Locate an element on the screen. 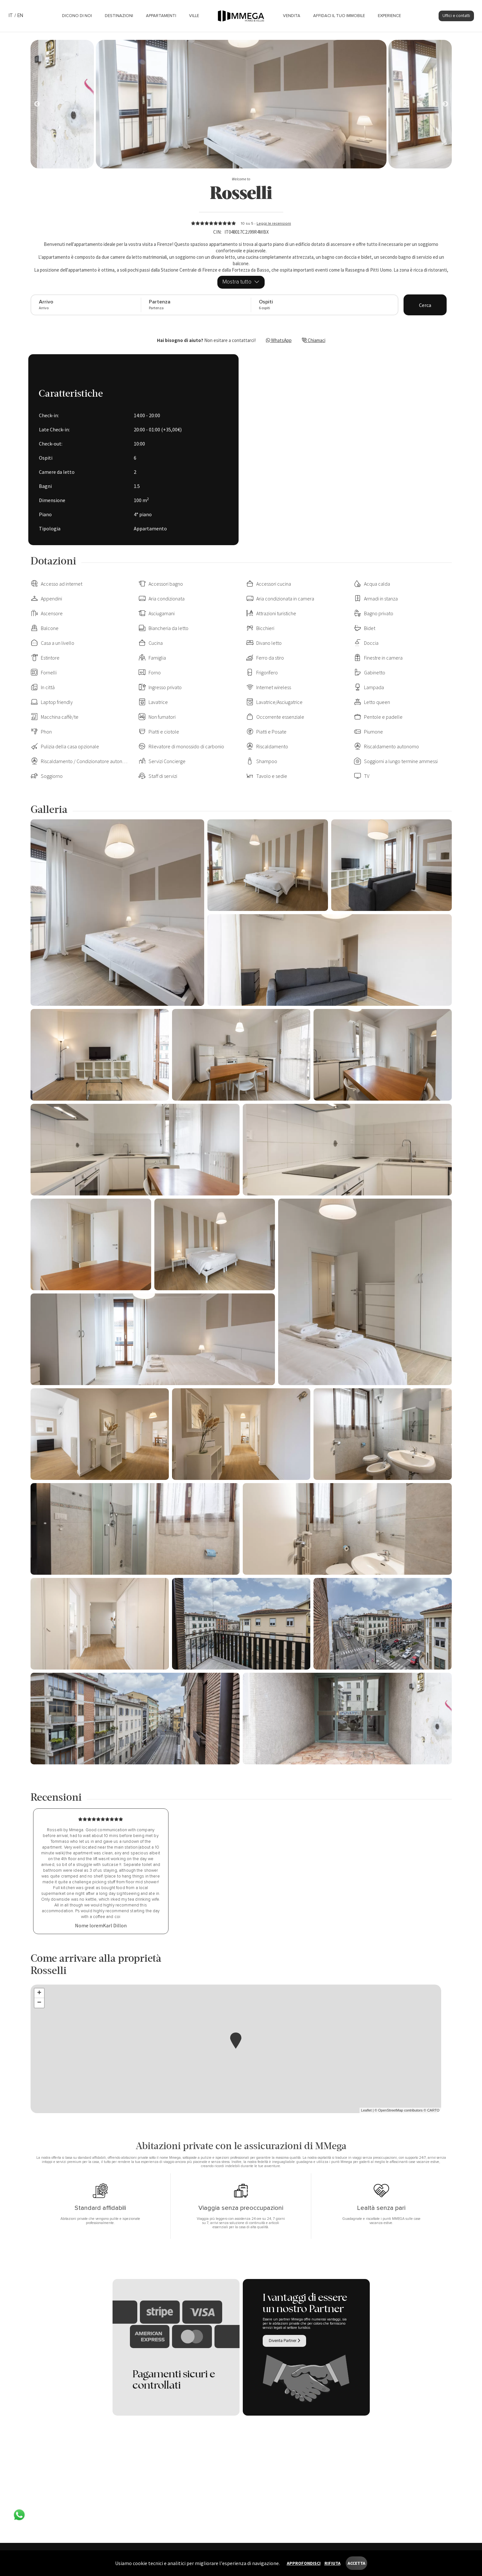 Image resolution: width=482 pixels, height=2576 pixels. Mostra tutto is located at coordinates (241, 282).